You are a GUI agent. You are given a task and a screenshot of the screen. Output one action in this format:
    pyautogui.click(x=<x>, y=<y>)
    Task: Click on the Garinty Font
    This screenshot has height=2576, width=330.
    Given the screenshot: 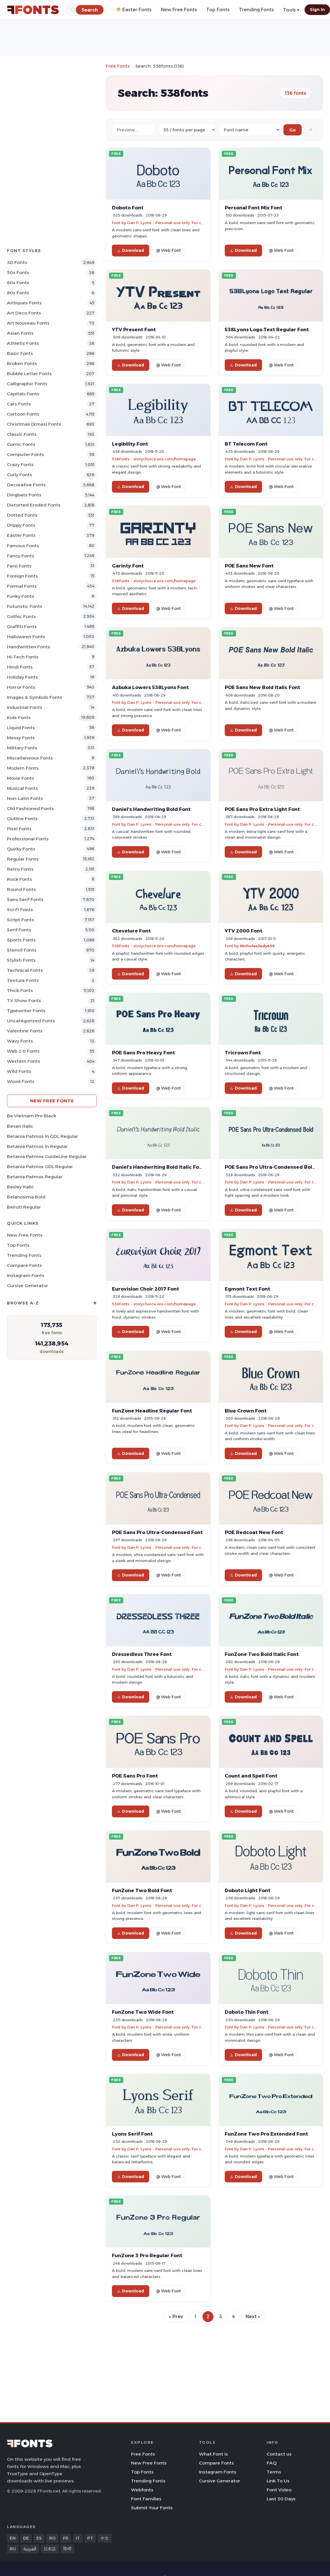 What is the action you would take?
    pyautogui.click(x=128, y=566)
    